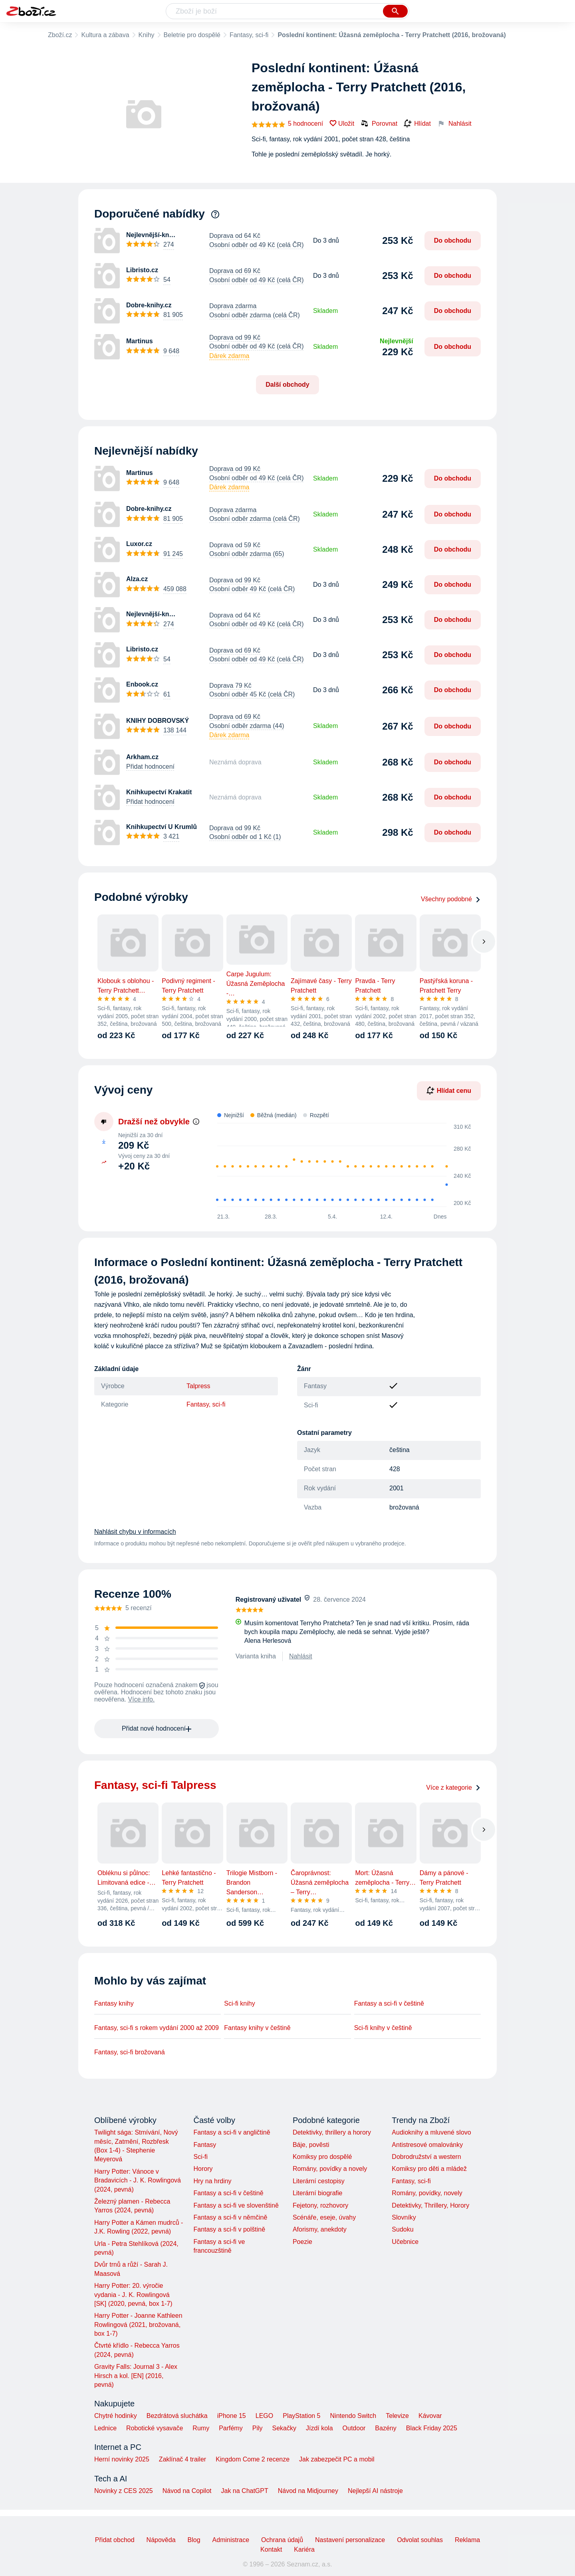  What do you see at coordinates (337, 2459) in the screenshot?
I see `Jak zabezpečit PC a mobil` at bounding box center [337, 2459].